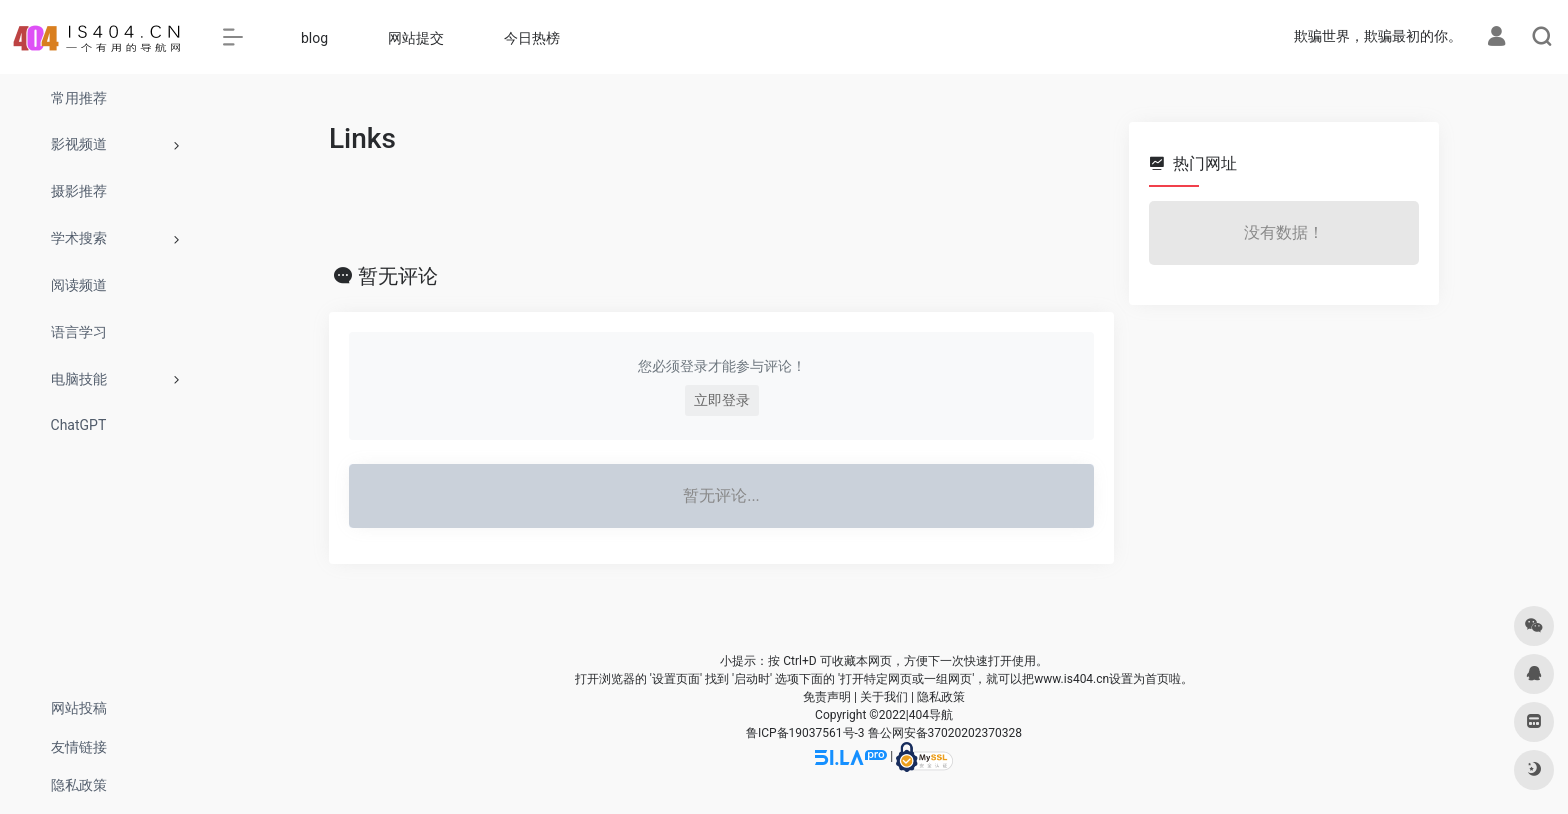  What do you see at coordinates (931, 715) in the screenshot?
I see `404导航` at bounding box center [931, 715].